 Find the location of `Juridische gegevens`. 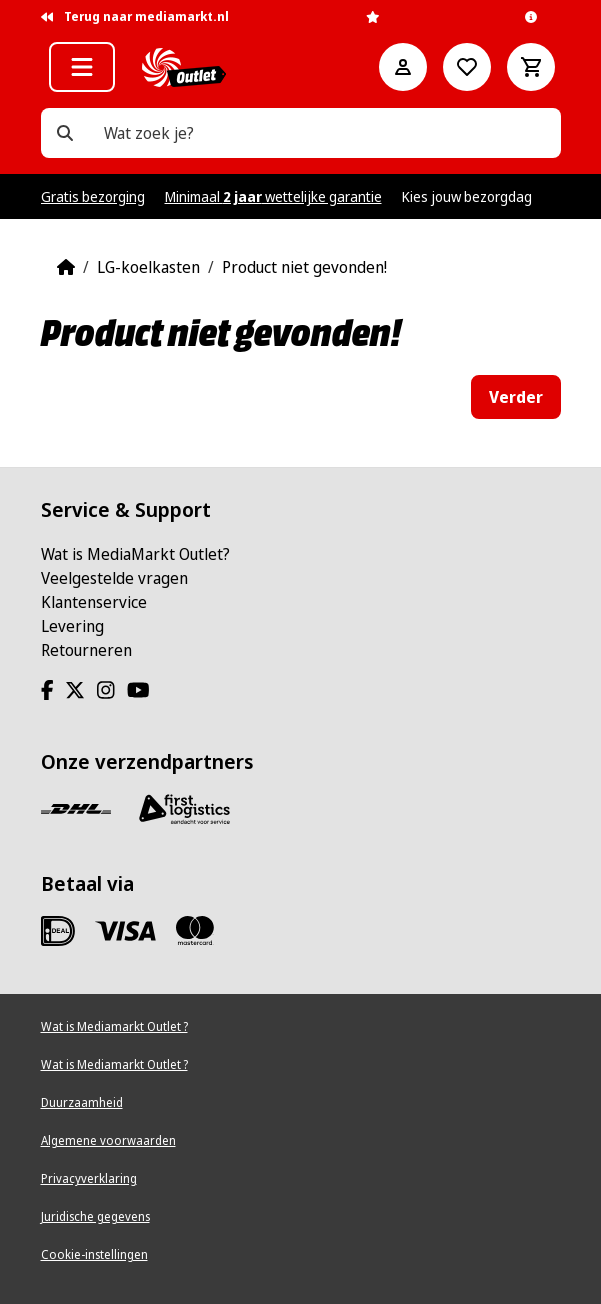

Juridische gegevens is located at coordinates (95, 1216).